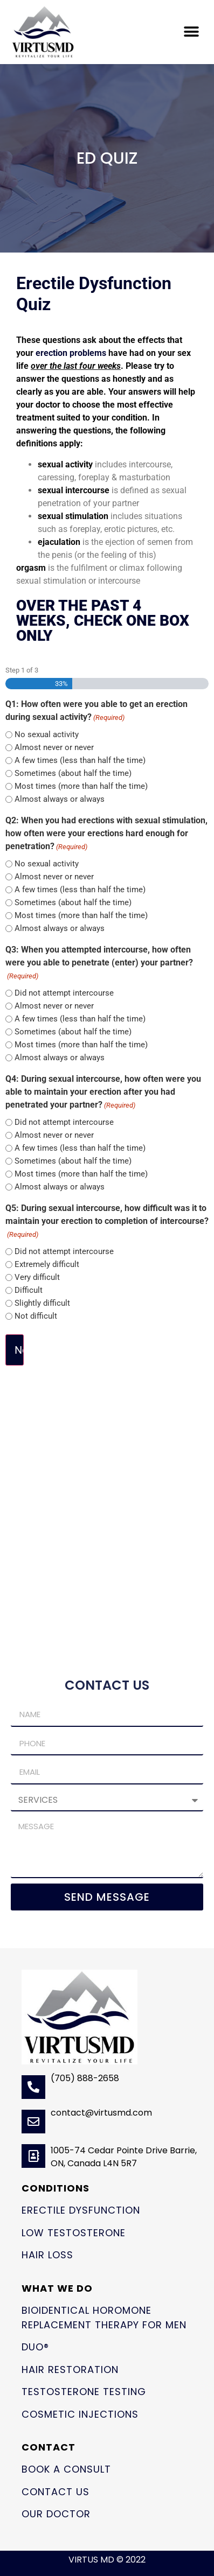 This screenshot has width=214, height=2576. Describe the element at coordinates (47, 1265) in the screenshot. I see `Extremely difficult` at that location.